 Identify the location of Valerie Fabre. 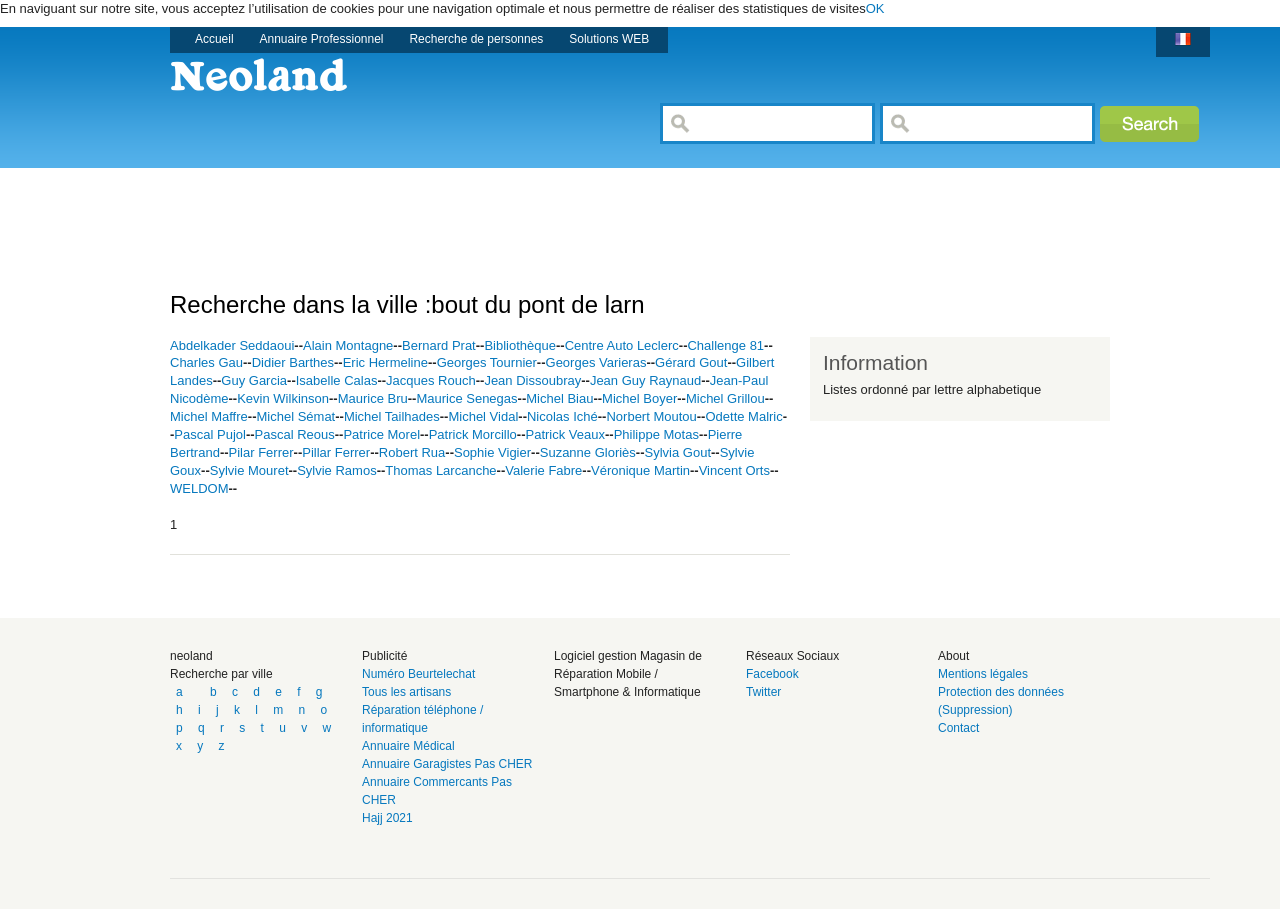
(543, 470).